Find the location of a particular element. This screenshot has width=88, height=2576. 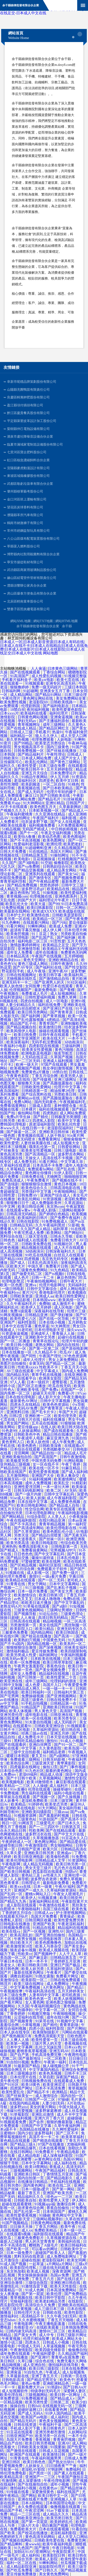

美韩福利在线 is located at coordinates (69, 2241).